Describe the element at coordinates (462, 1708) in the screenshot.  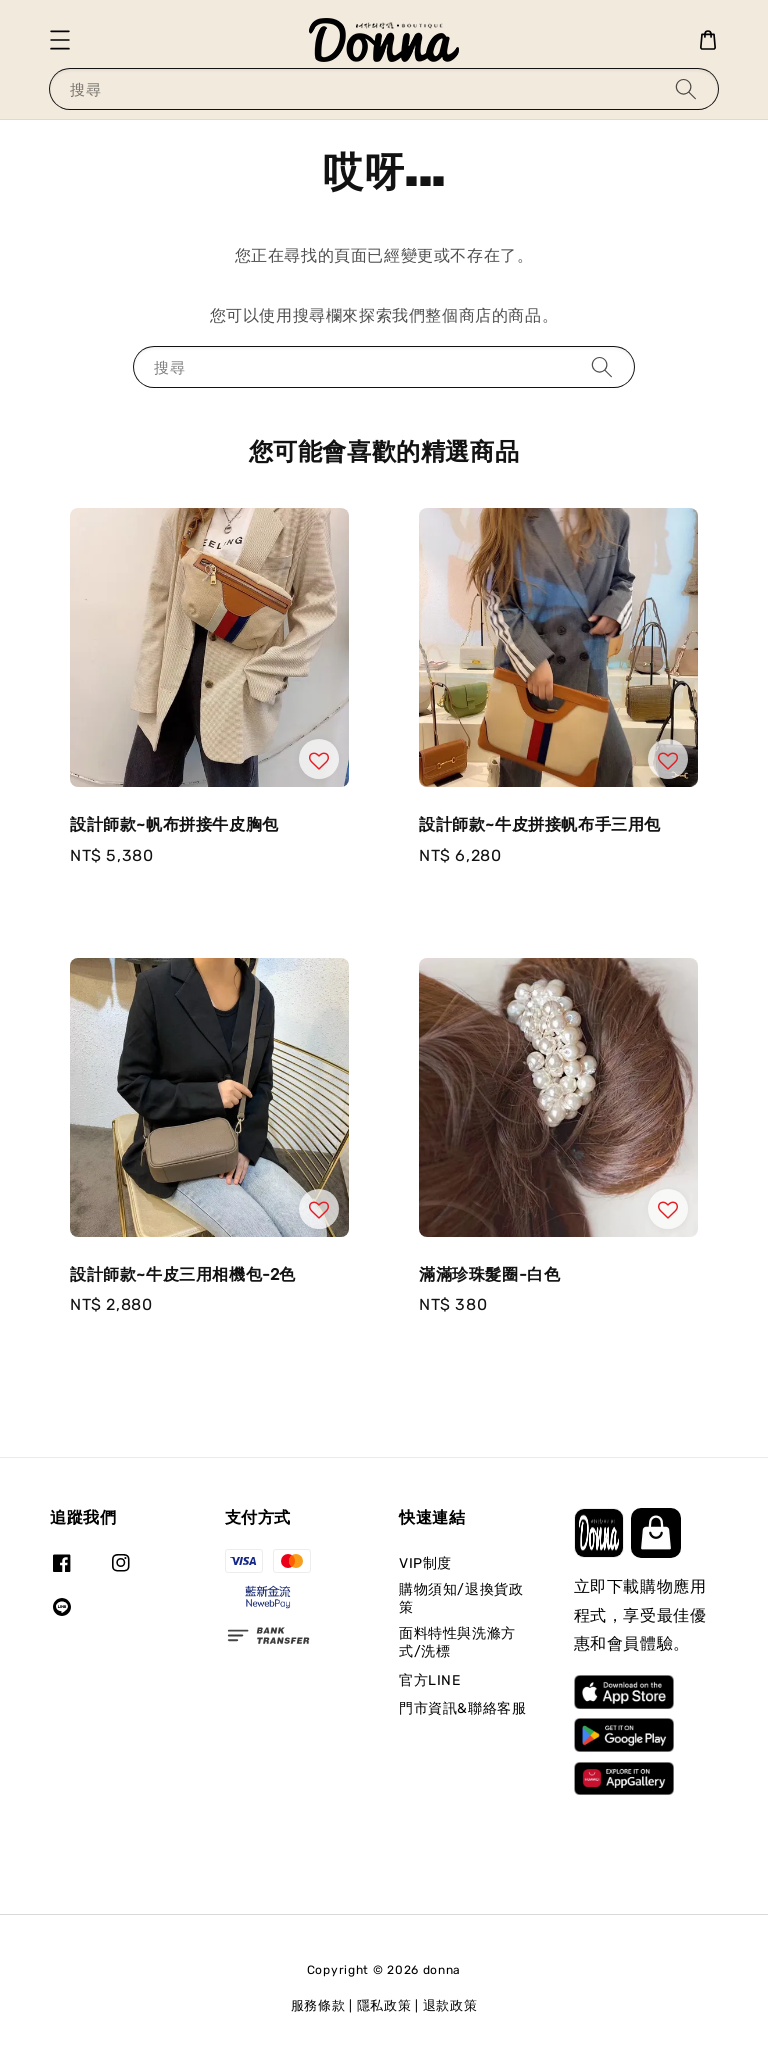
I see `門市資訊&聯絡客服` at that location.